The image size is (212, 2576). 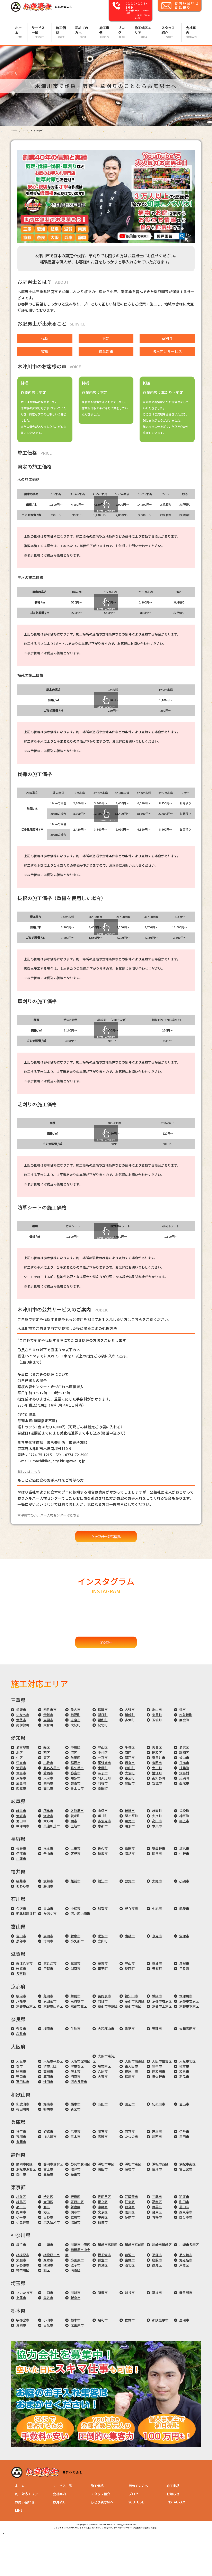 I want to click on 東近江市, so click(x=49, y=1963).